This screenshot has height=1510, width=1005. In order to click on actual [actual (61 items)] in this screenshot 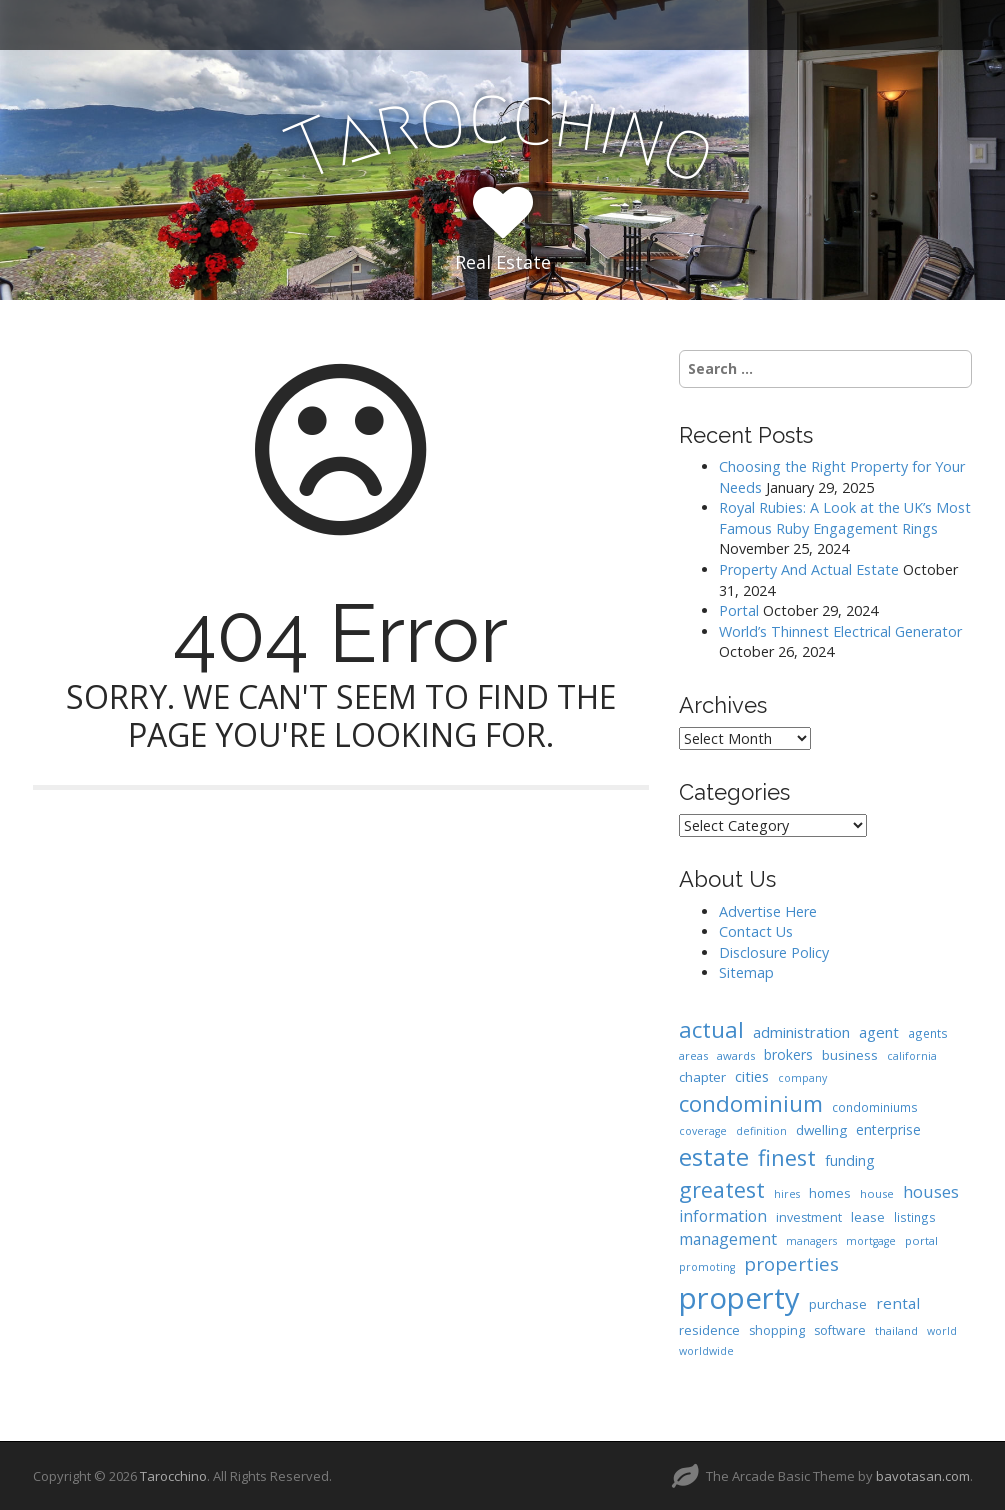, I will do `click(711, 1029)`.